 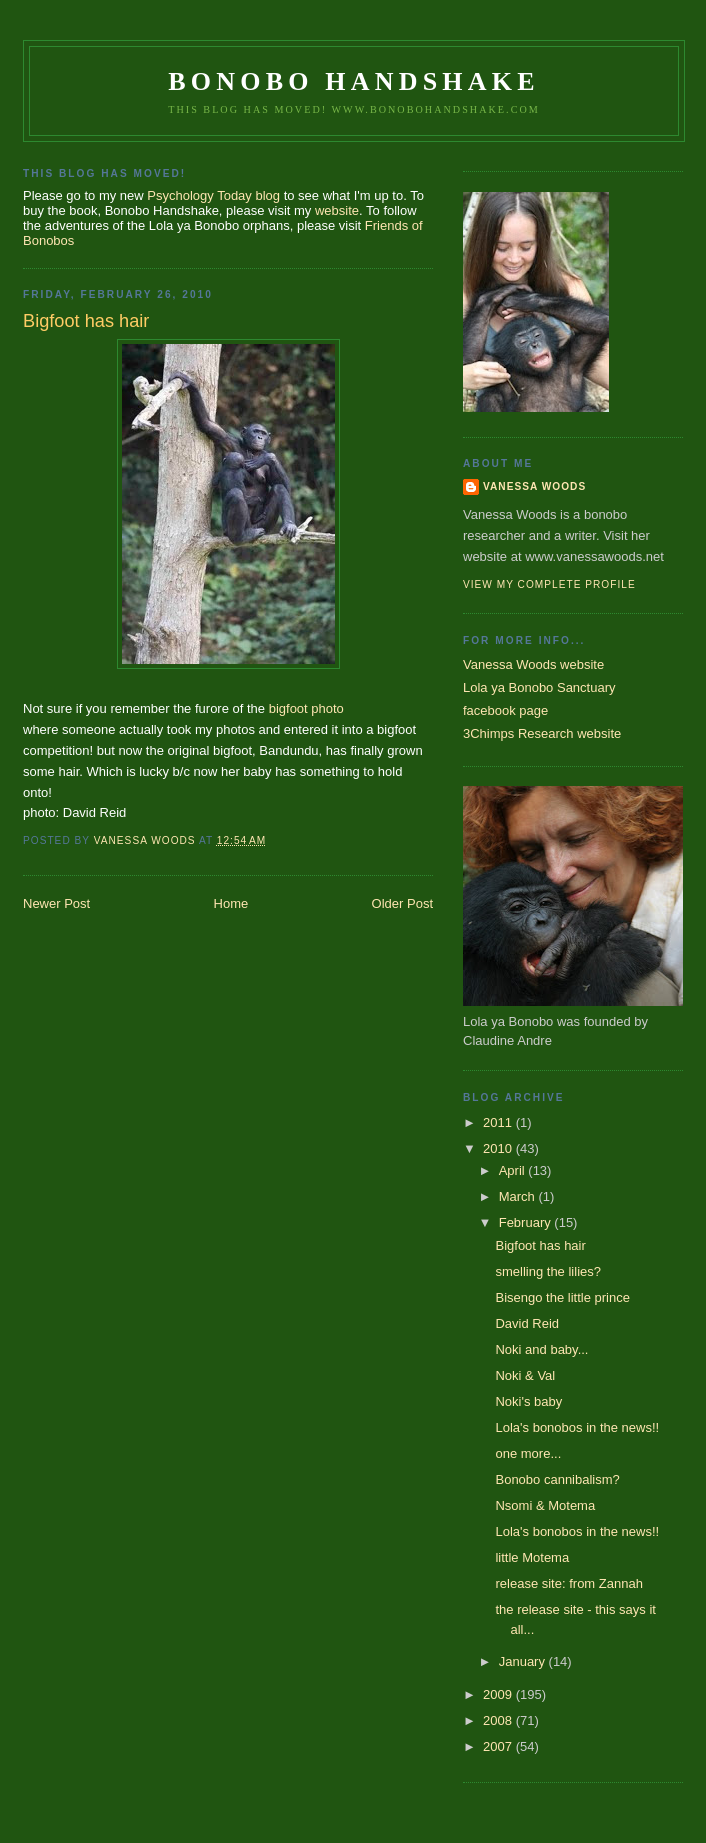 What do you see at coordinates (231, 903) in the screenshot?
I see `Home` at bounding box center [231, 903].